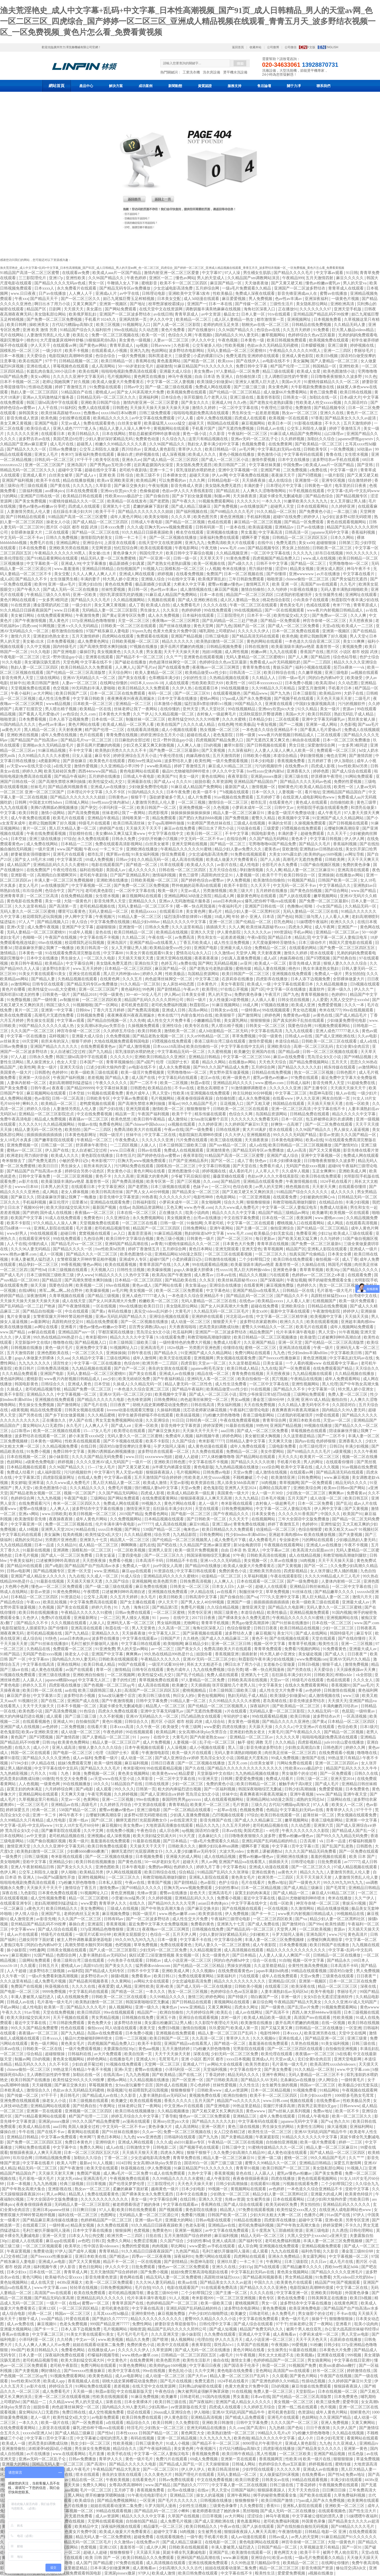 This screenshot has height=2576, width=380. What do you see at coordinates (91, 1799) in the screenshot?
I see `色黄网站` at bounding box center [91, 1799].